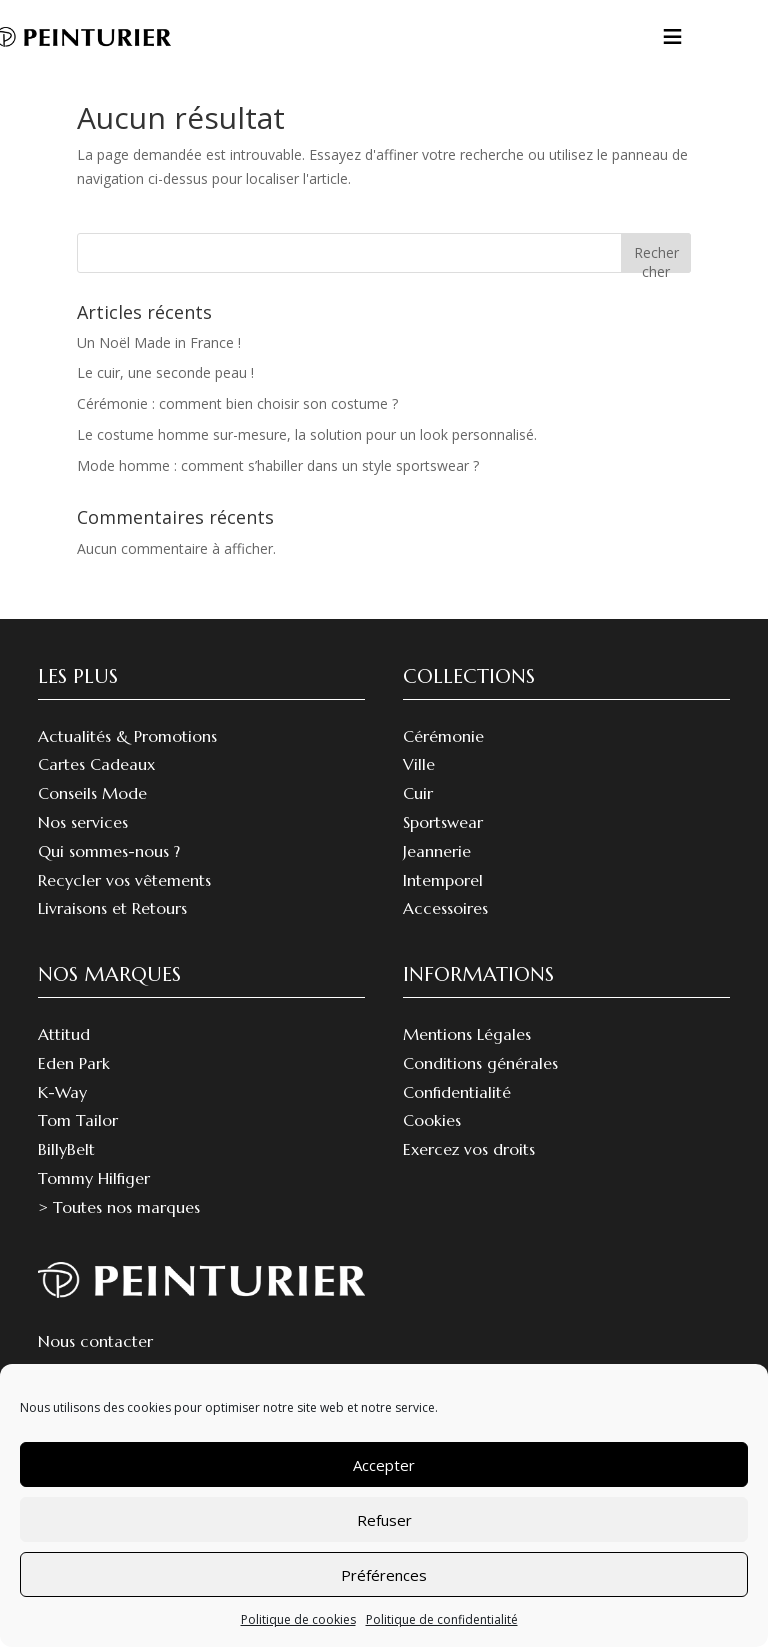 This screenshot has height=1647, width=768. I want to click on Cuir, so click(418, 817).